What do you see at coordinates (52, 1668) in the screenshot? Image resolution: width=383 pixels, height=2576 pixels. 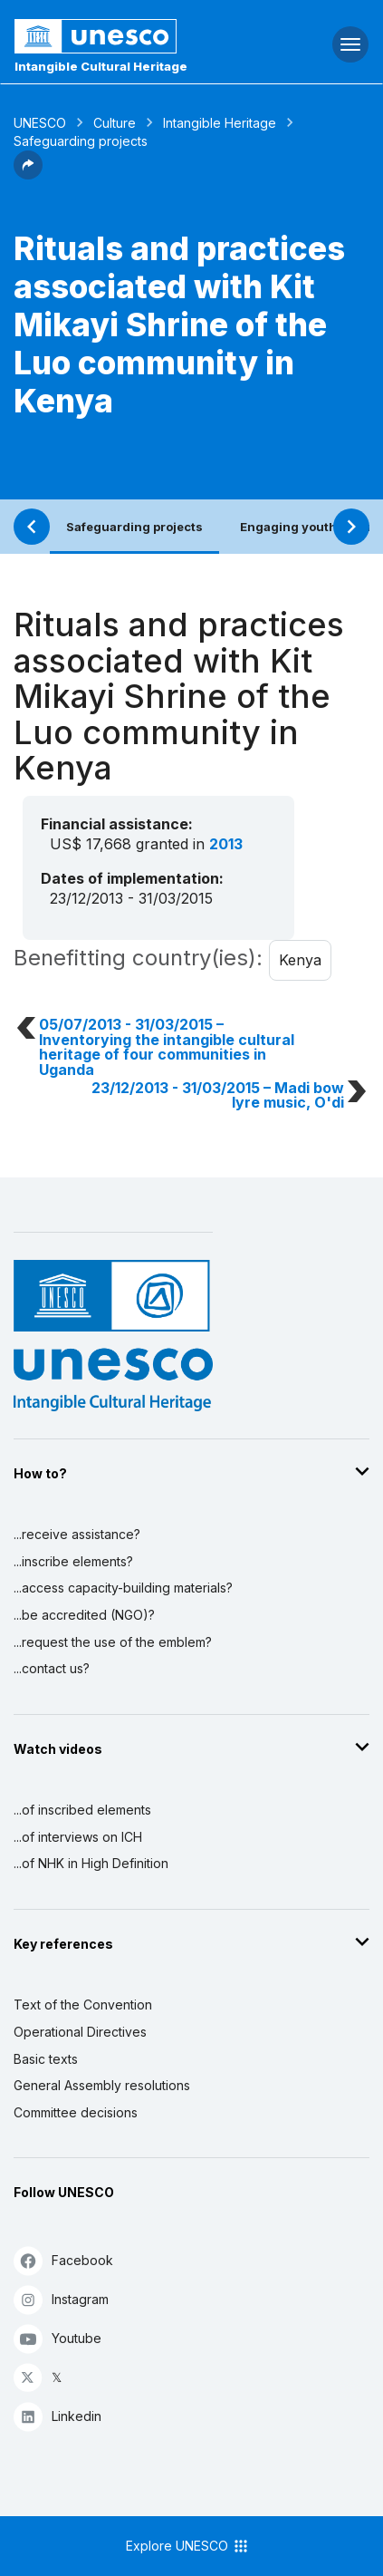 I see `...contact us?` at bounding box center [52, 1668].